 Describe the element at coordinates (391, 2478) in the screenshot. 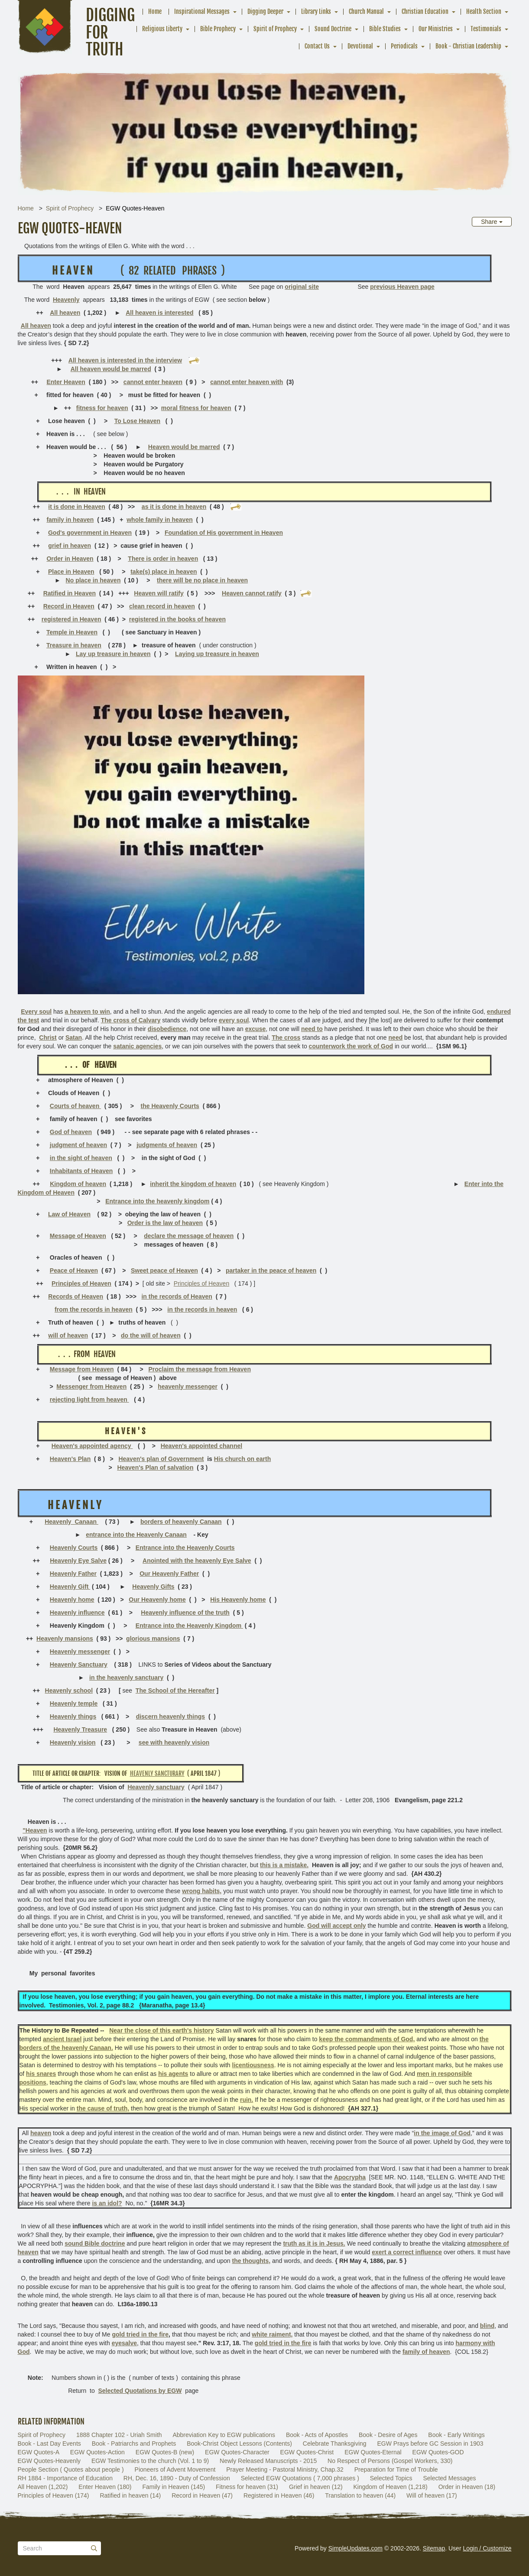

I see `Selected Topics` at that location.